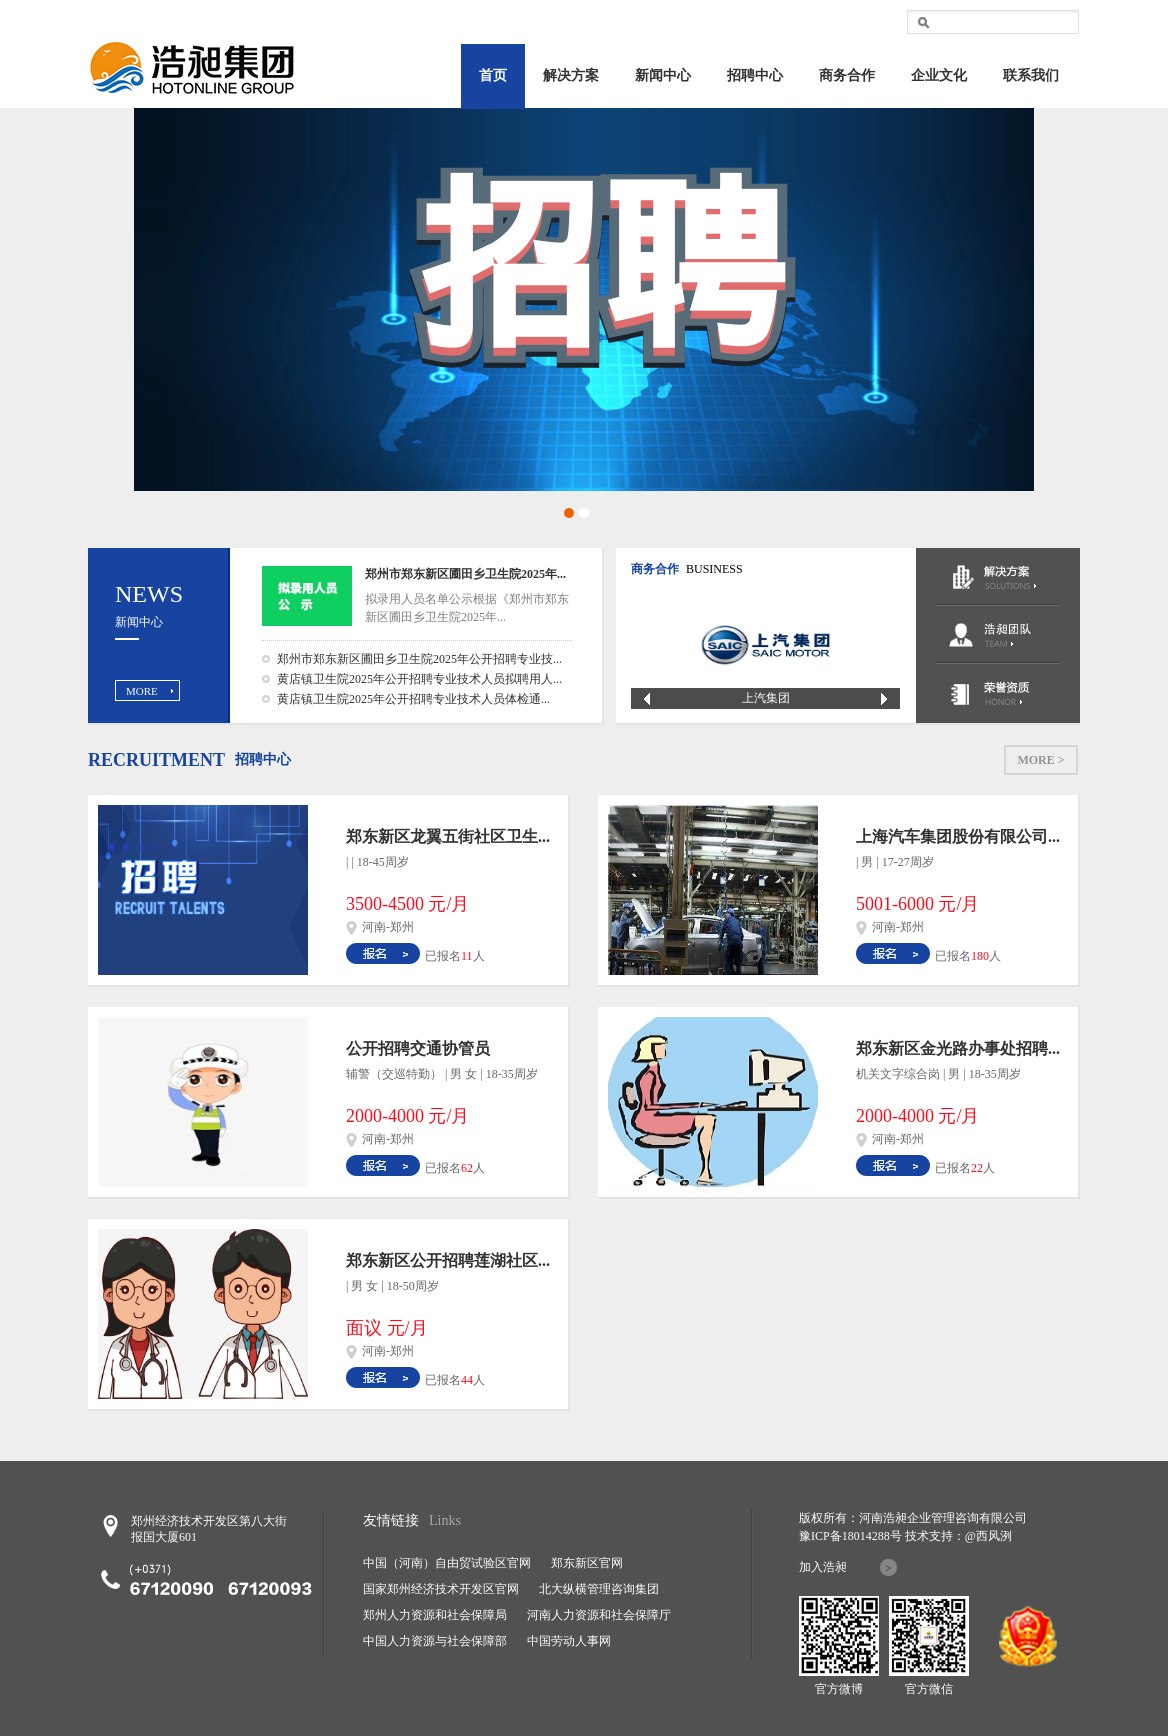 Image resolution: width=1168 pixels, height=1736 pixels. What do you see at coordinates (467, 956) in the screenshot?
I see `11` at bounding box center [467, 956].